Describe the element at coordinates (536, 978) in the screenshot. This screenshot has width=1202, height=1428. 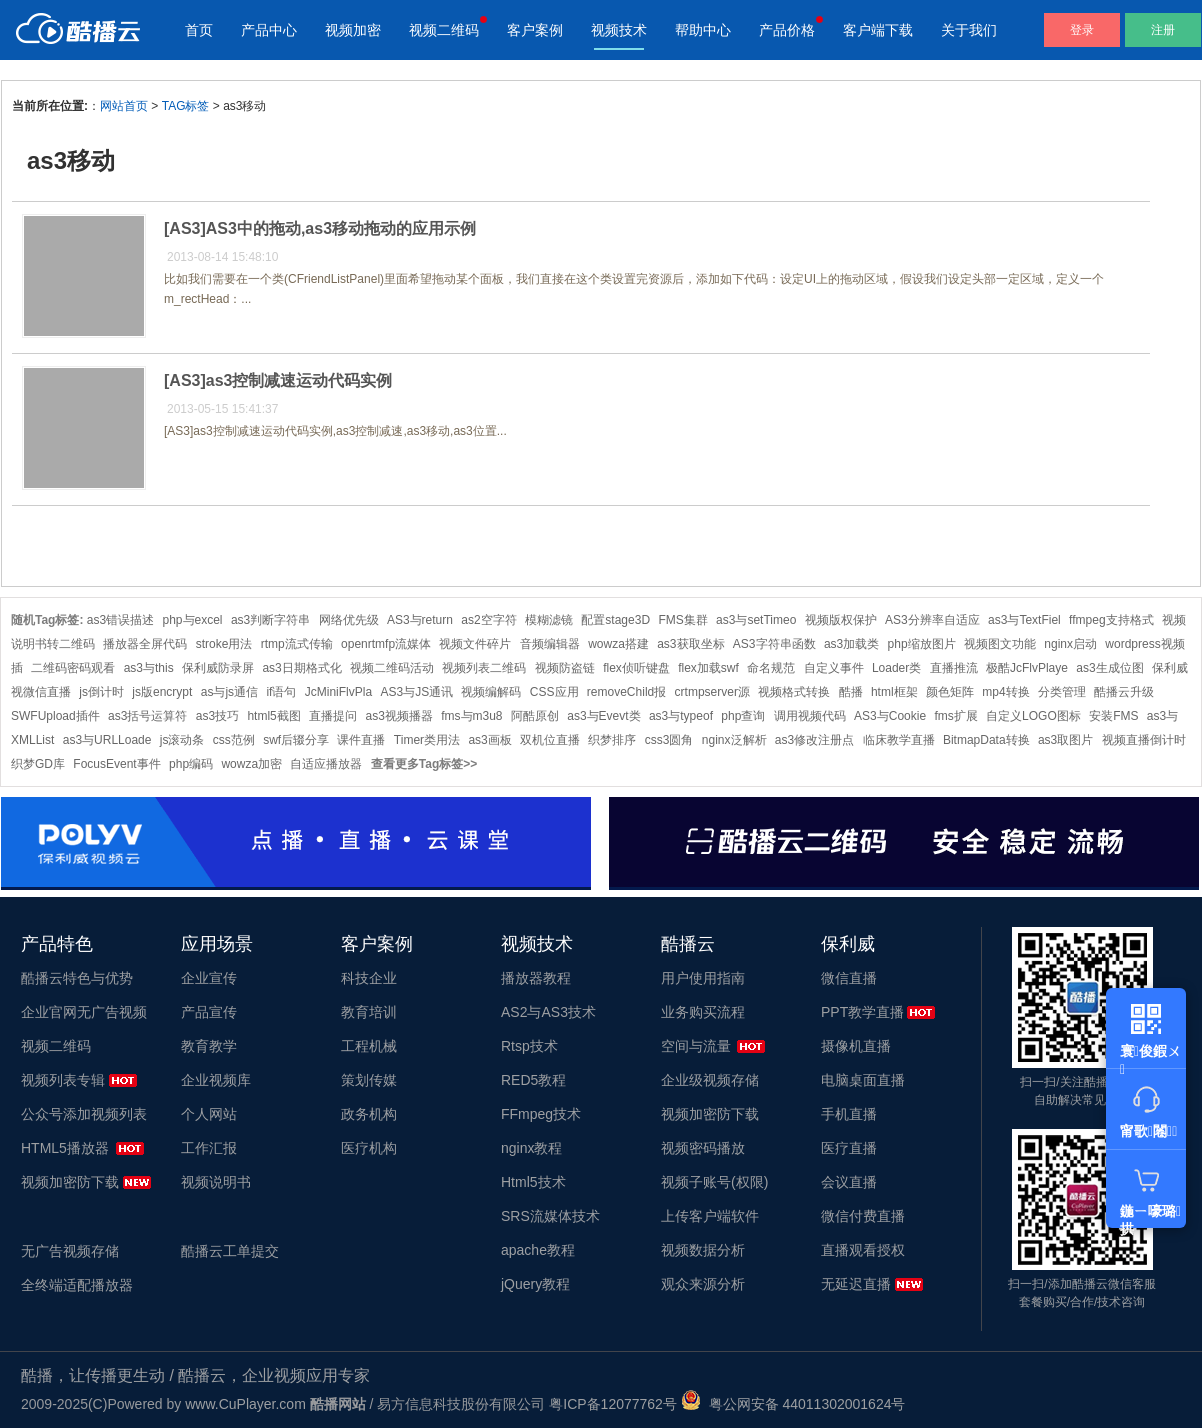
I see `播放器教程` at that location.